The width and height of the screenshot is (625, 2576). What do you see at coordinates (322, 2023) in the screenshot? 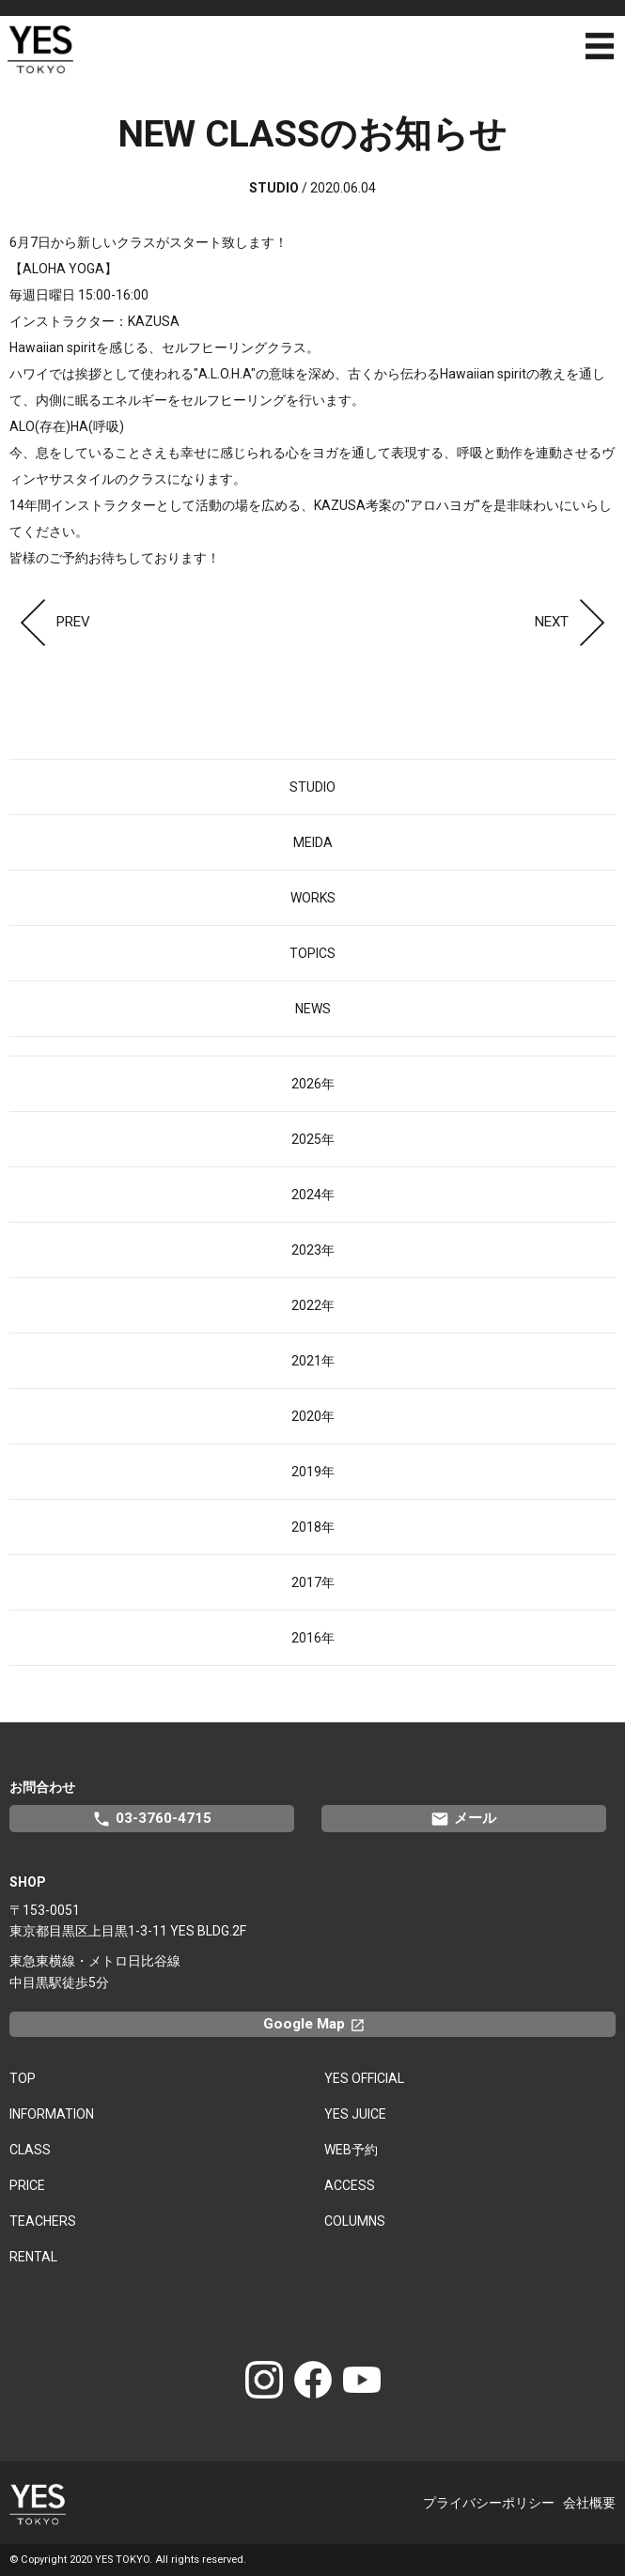
I see `Google Map` at bounding box center [322, 2023].